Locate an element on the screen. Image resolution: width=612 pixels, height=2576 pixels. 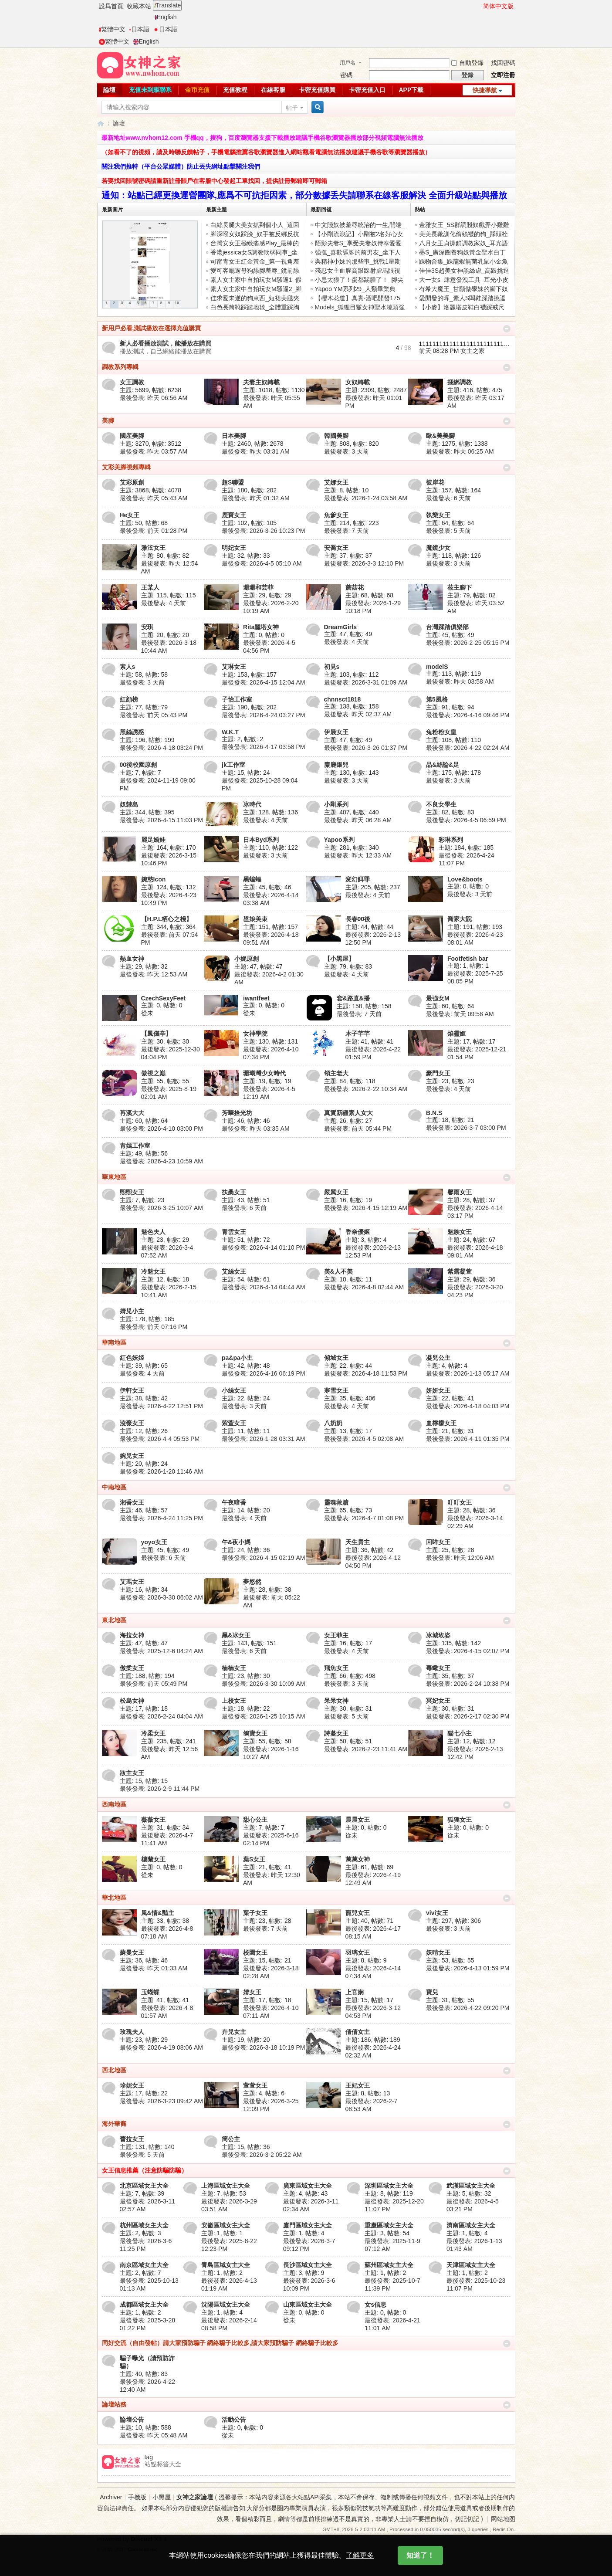
海拉女神 is located at coordinates (132, 1635).